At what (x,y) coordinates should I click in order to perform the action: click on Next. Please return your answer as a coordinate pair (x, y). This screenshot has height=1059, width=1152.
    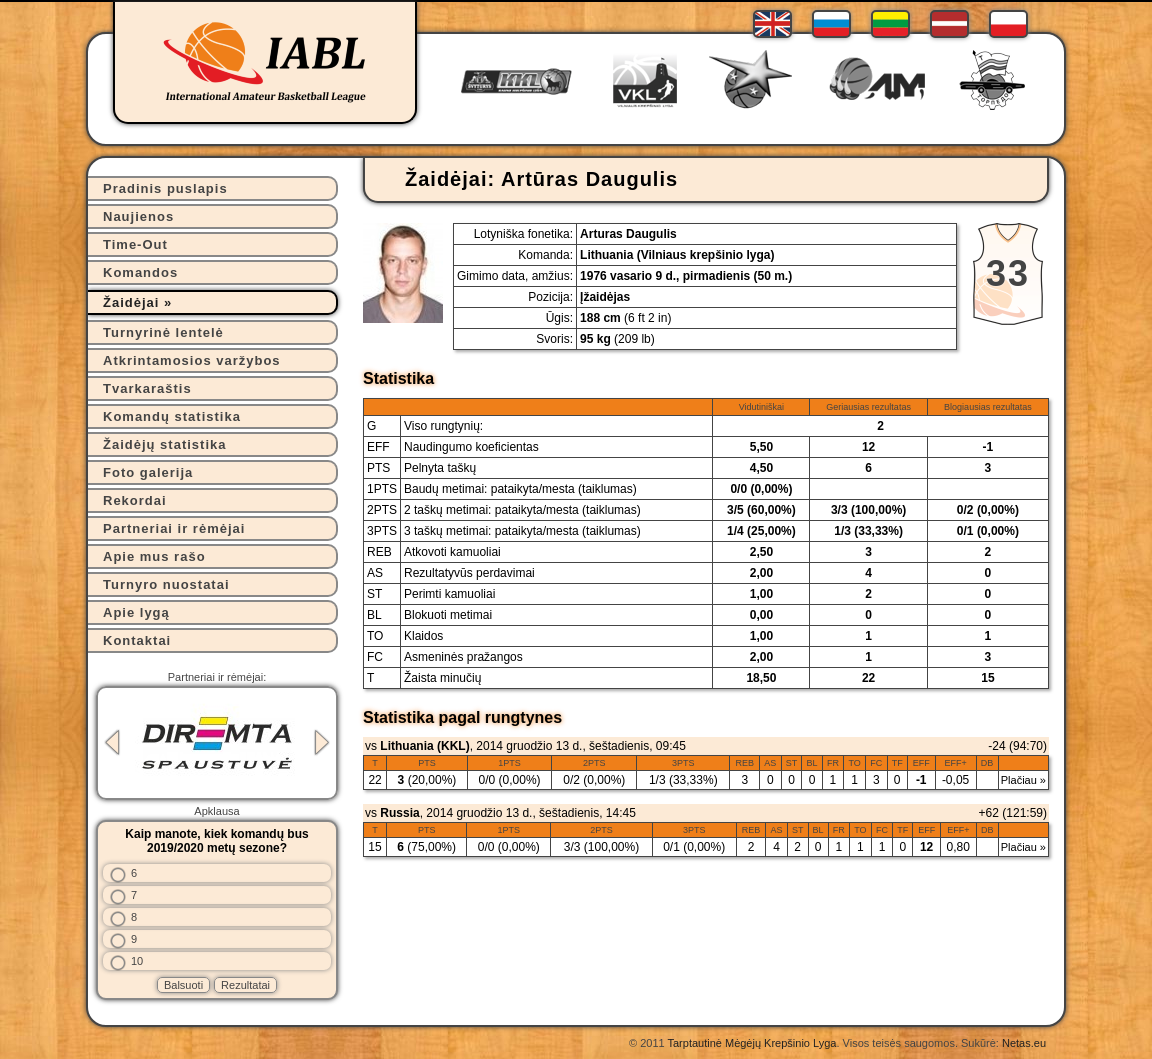
    Looking at the image, I should click on (322, 742).